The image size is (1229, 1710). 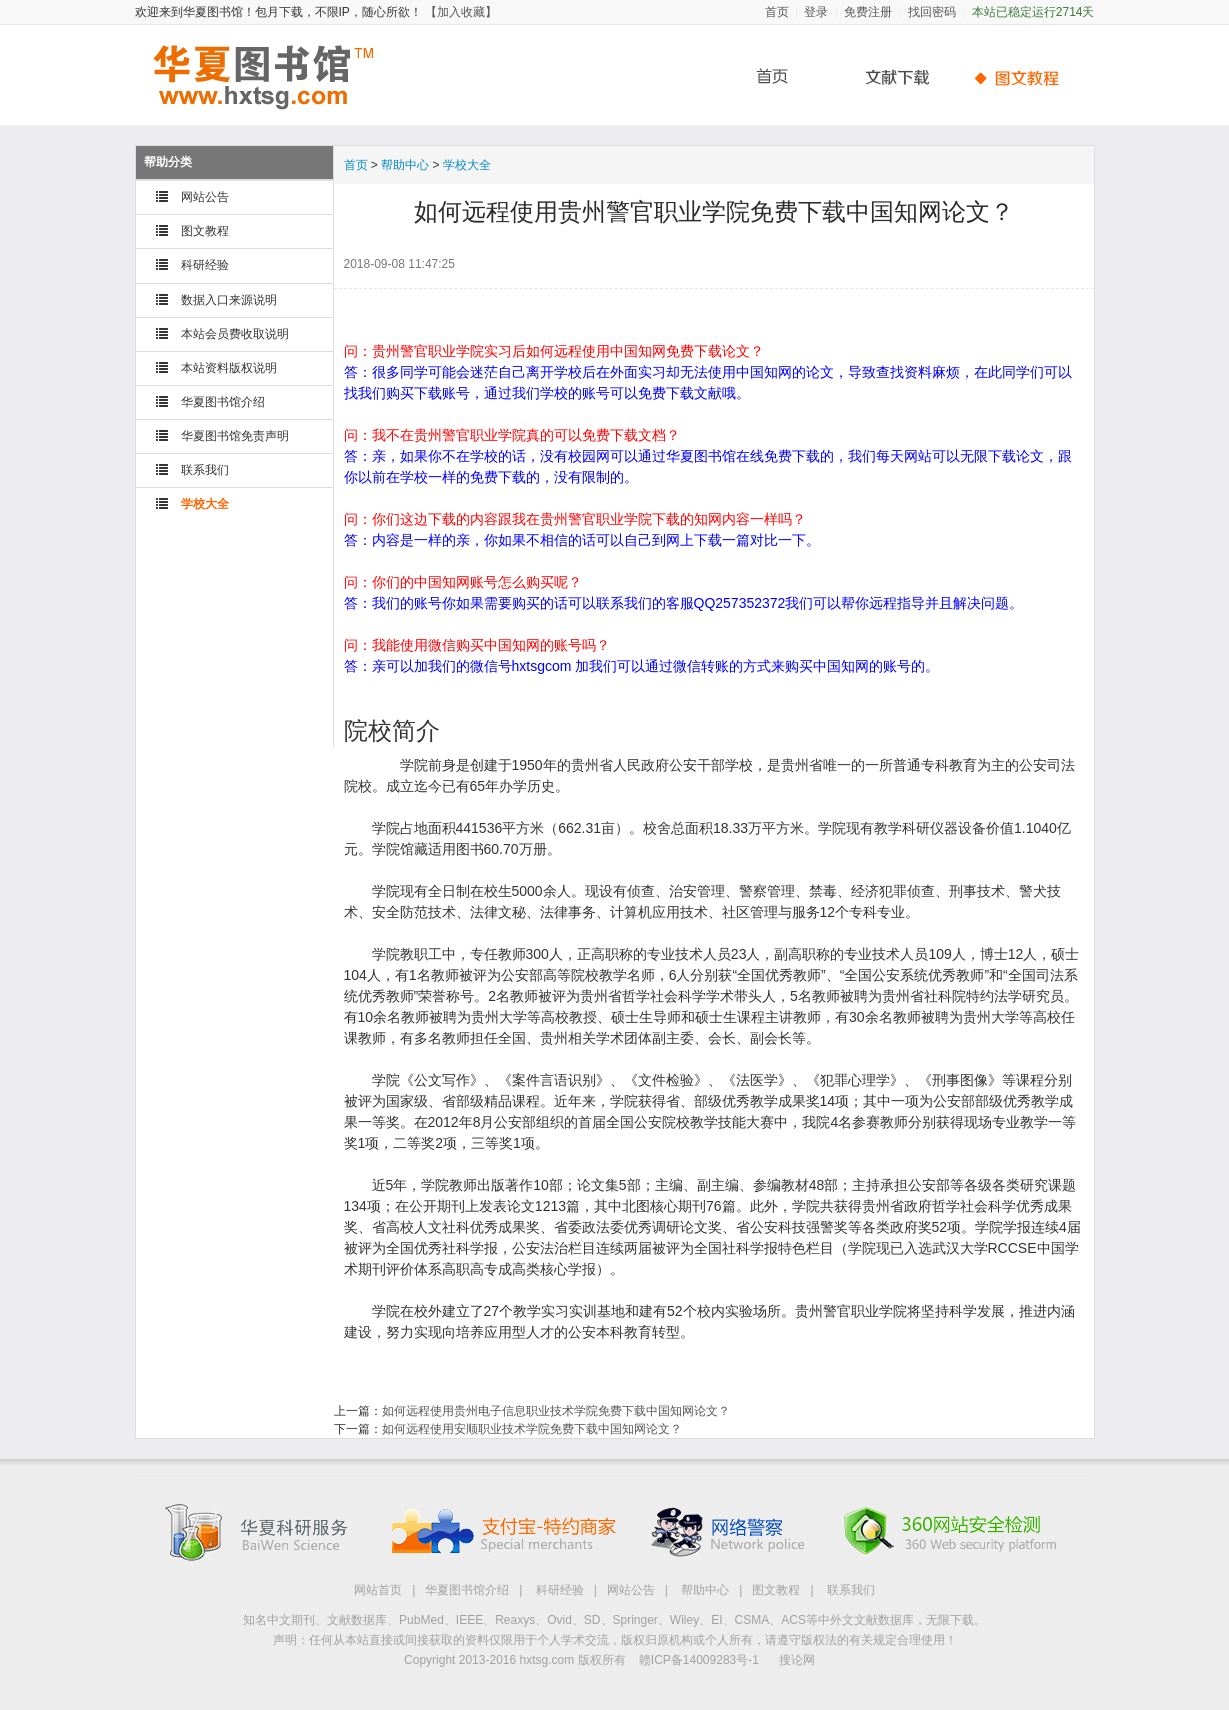 I want to click on 图文教程, so click(x=205, y=231).